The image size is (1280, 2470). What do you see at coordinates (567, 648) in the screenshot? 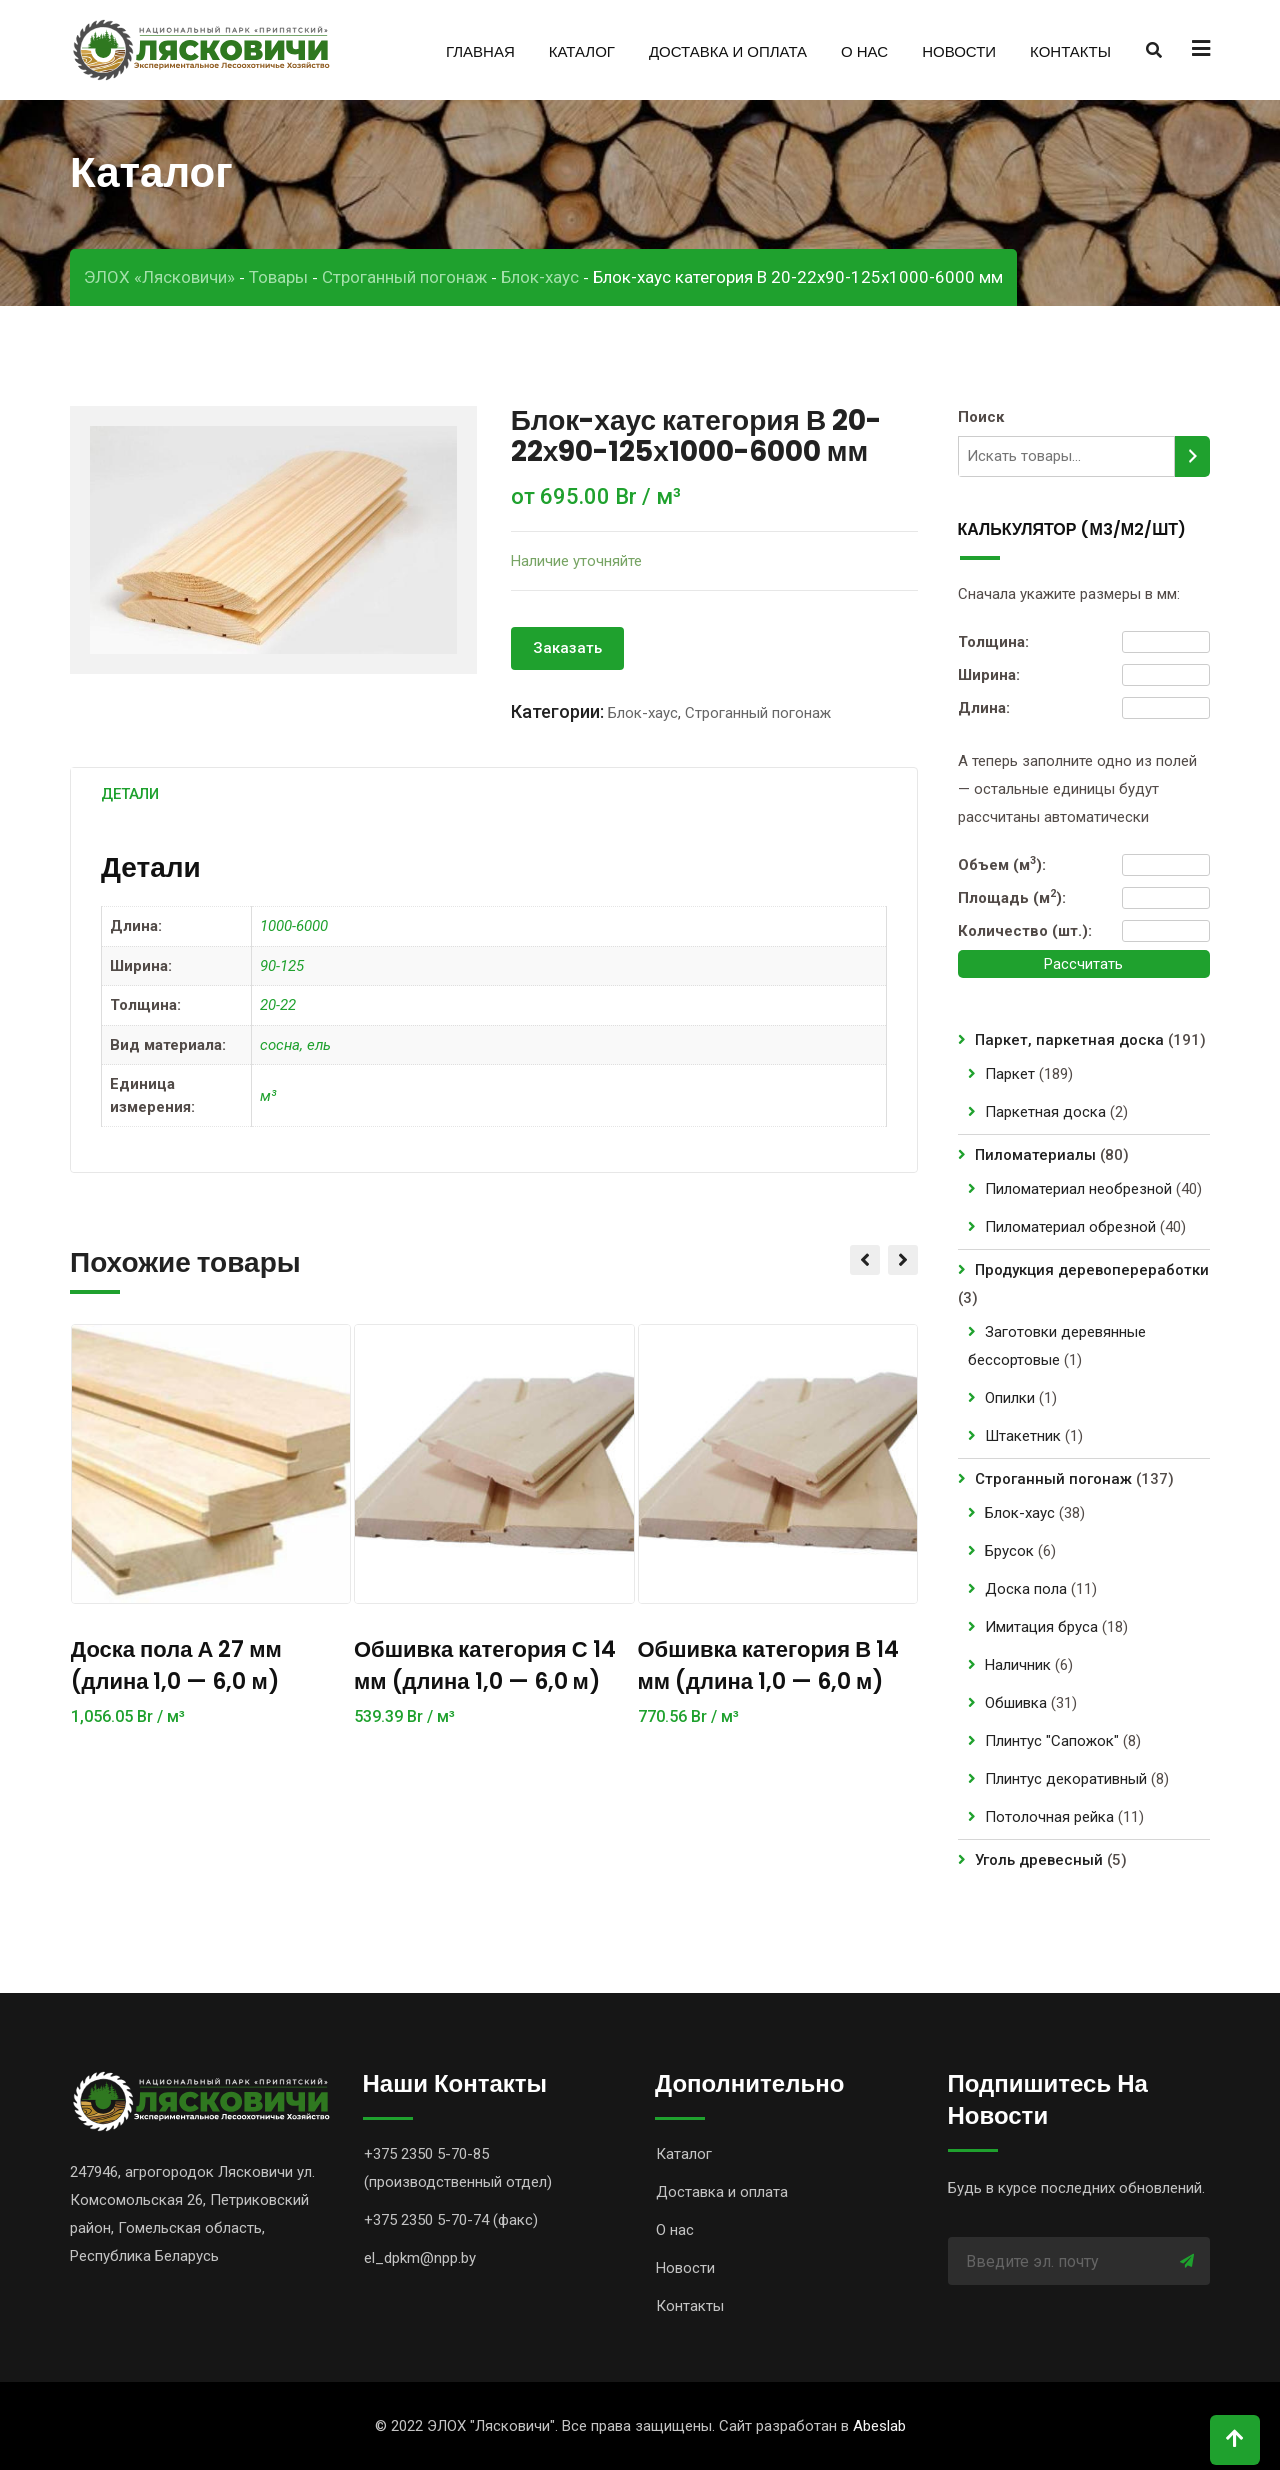
I see `Заказать` at bounding box center [567, 648].